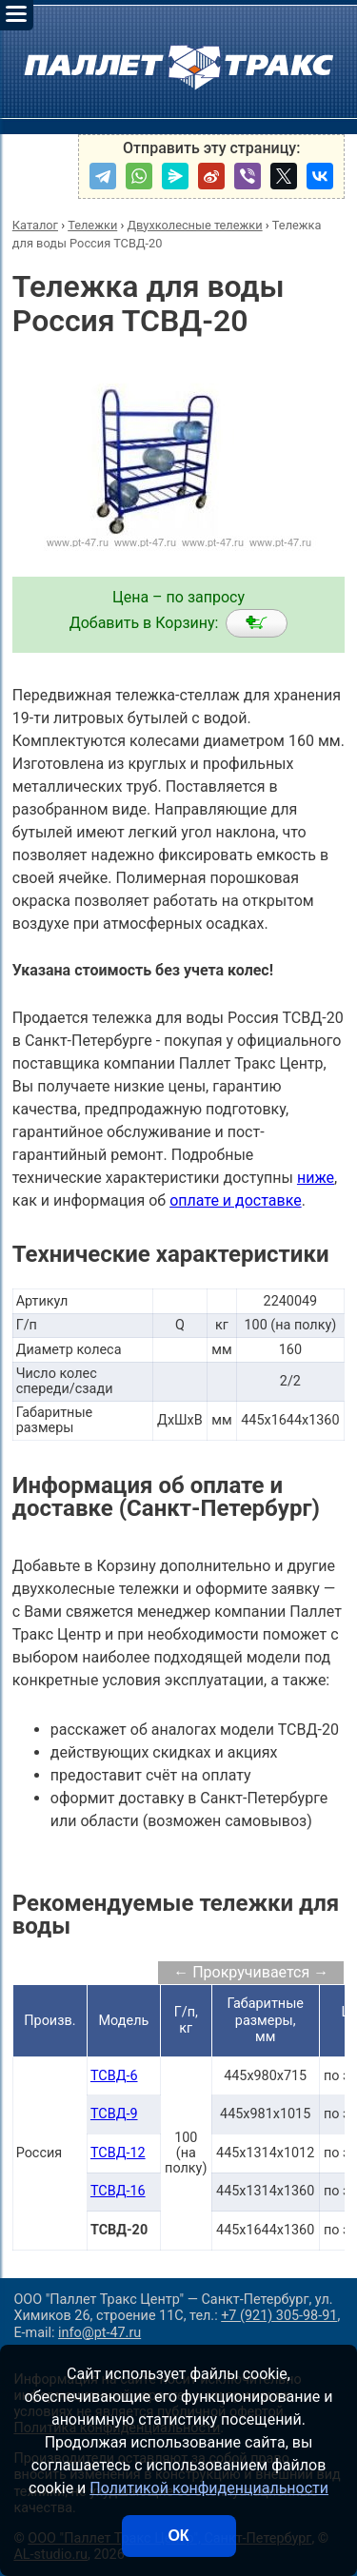 This screenshot has height=2576, width=357. What do you see at coordinates (178, 2535) in the screenshot?
I see `ОК` at bounding box center [178, 2535].